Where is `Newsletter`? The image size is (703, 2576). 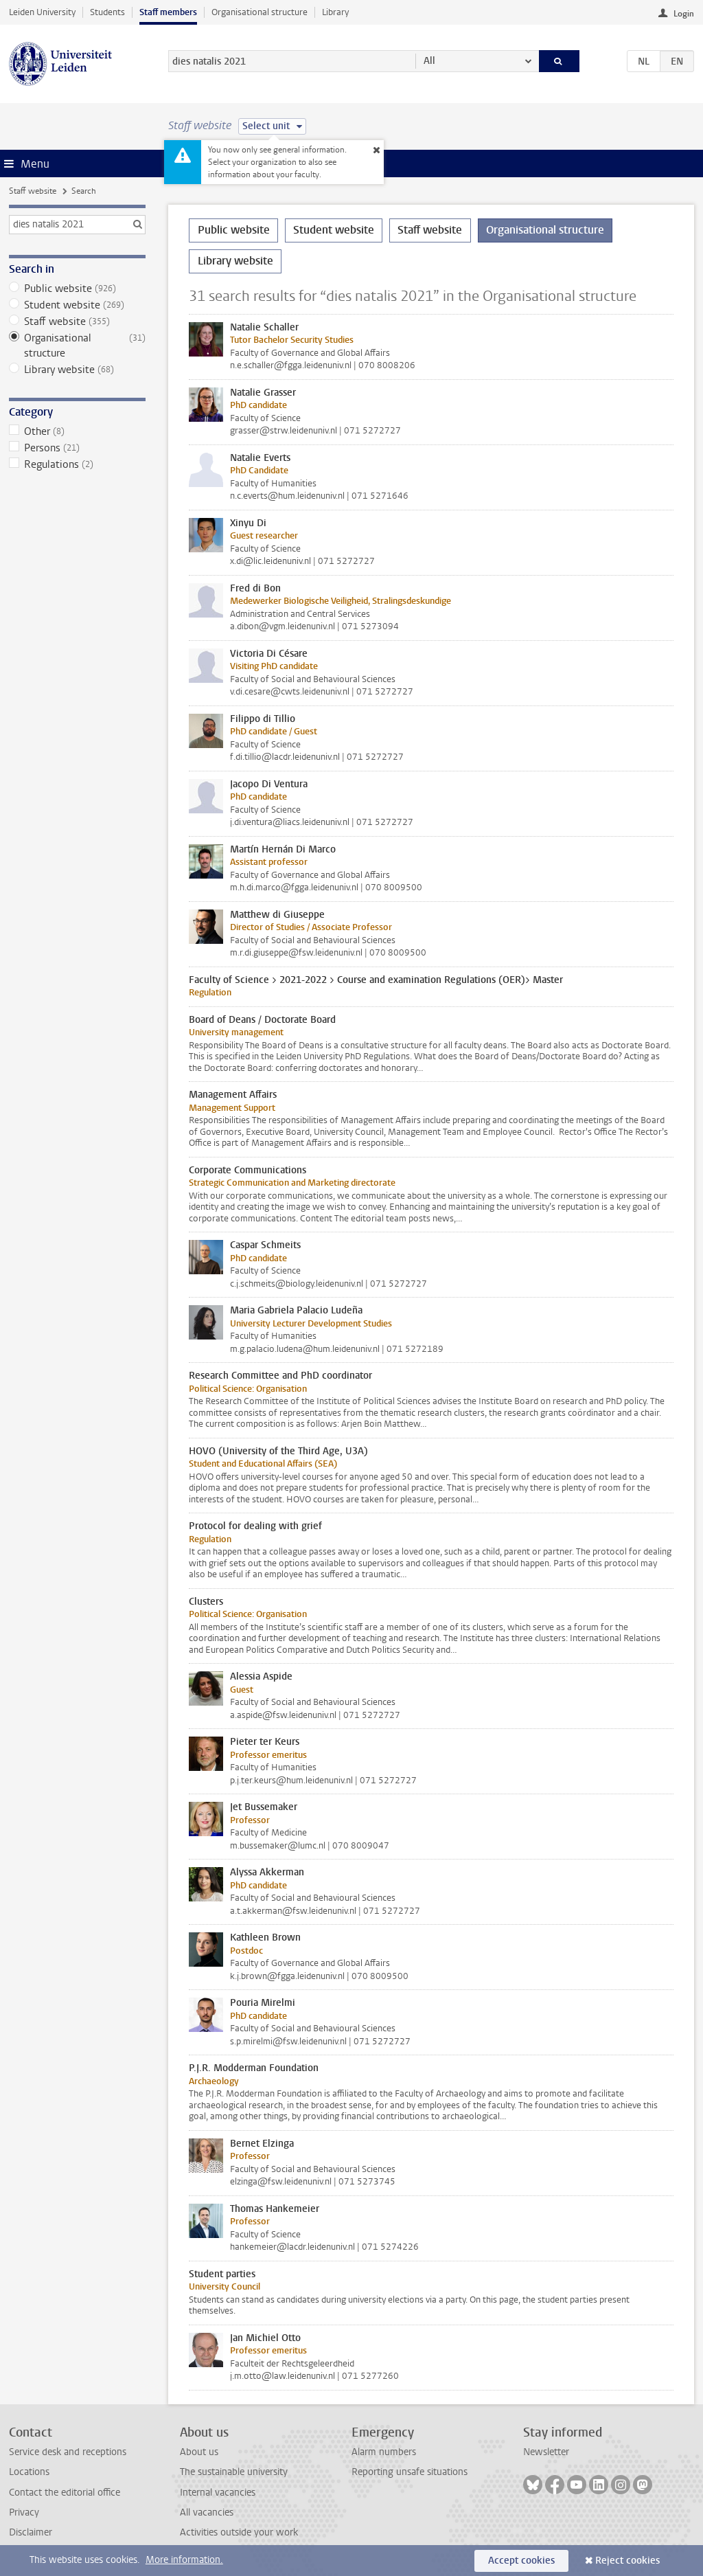 Newsletter is located at coordinates (546, 2452).